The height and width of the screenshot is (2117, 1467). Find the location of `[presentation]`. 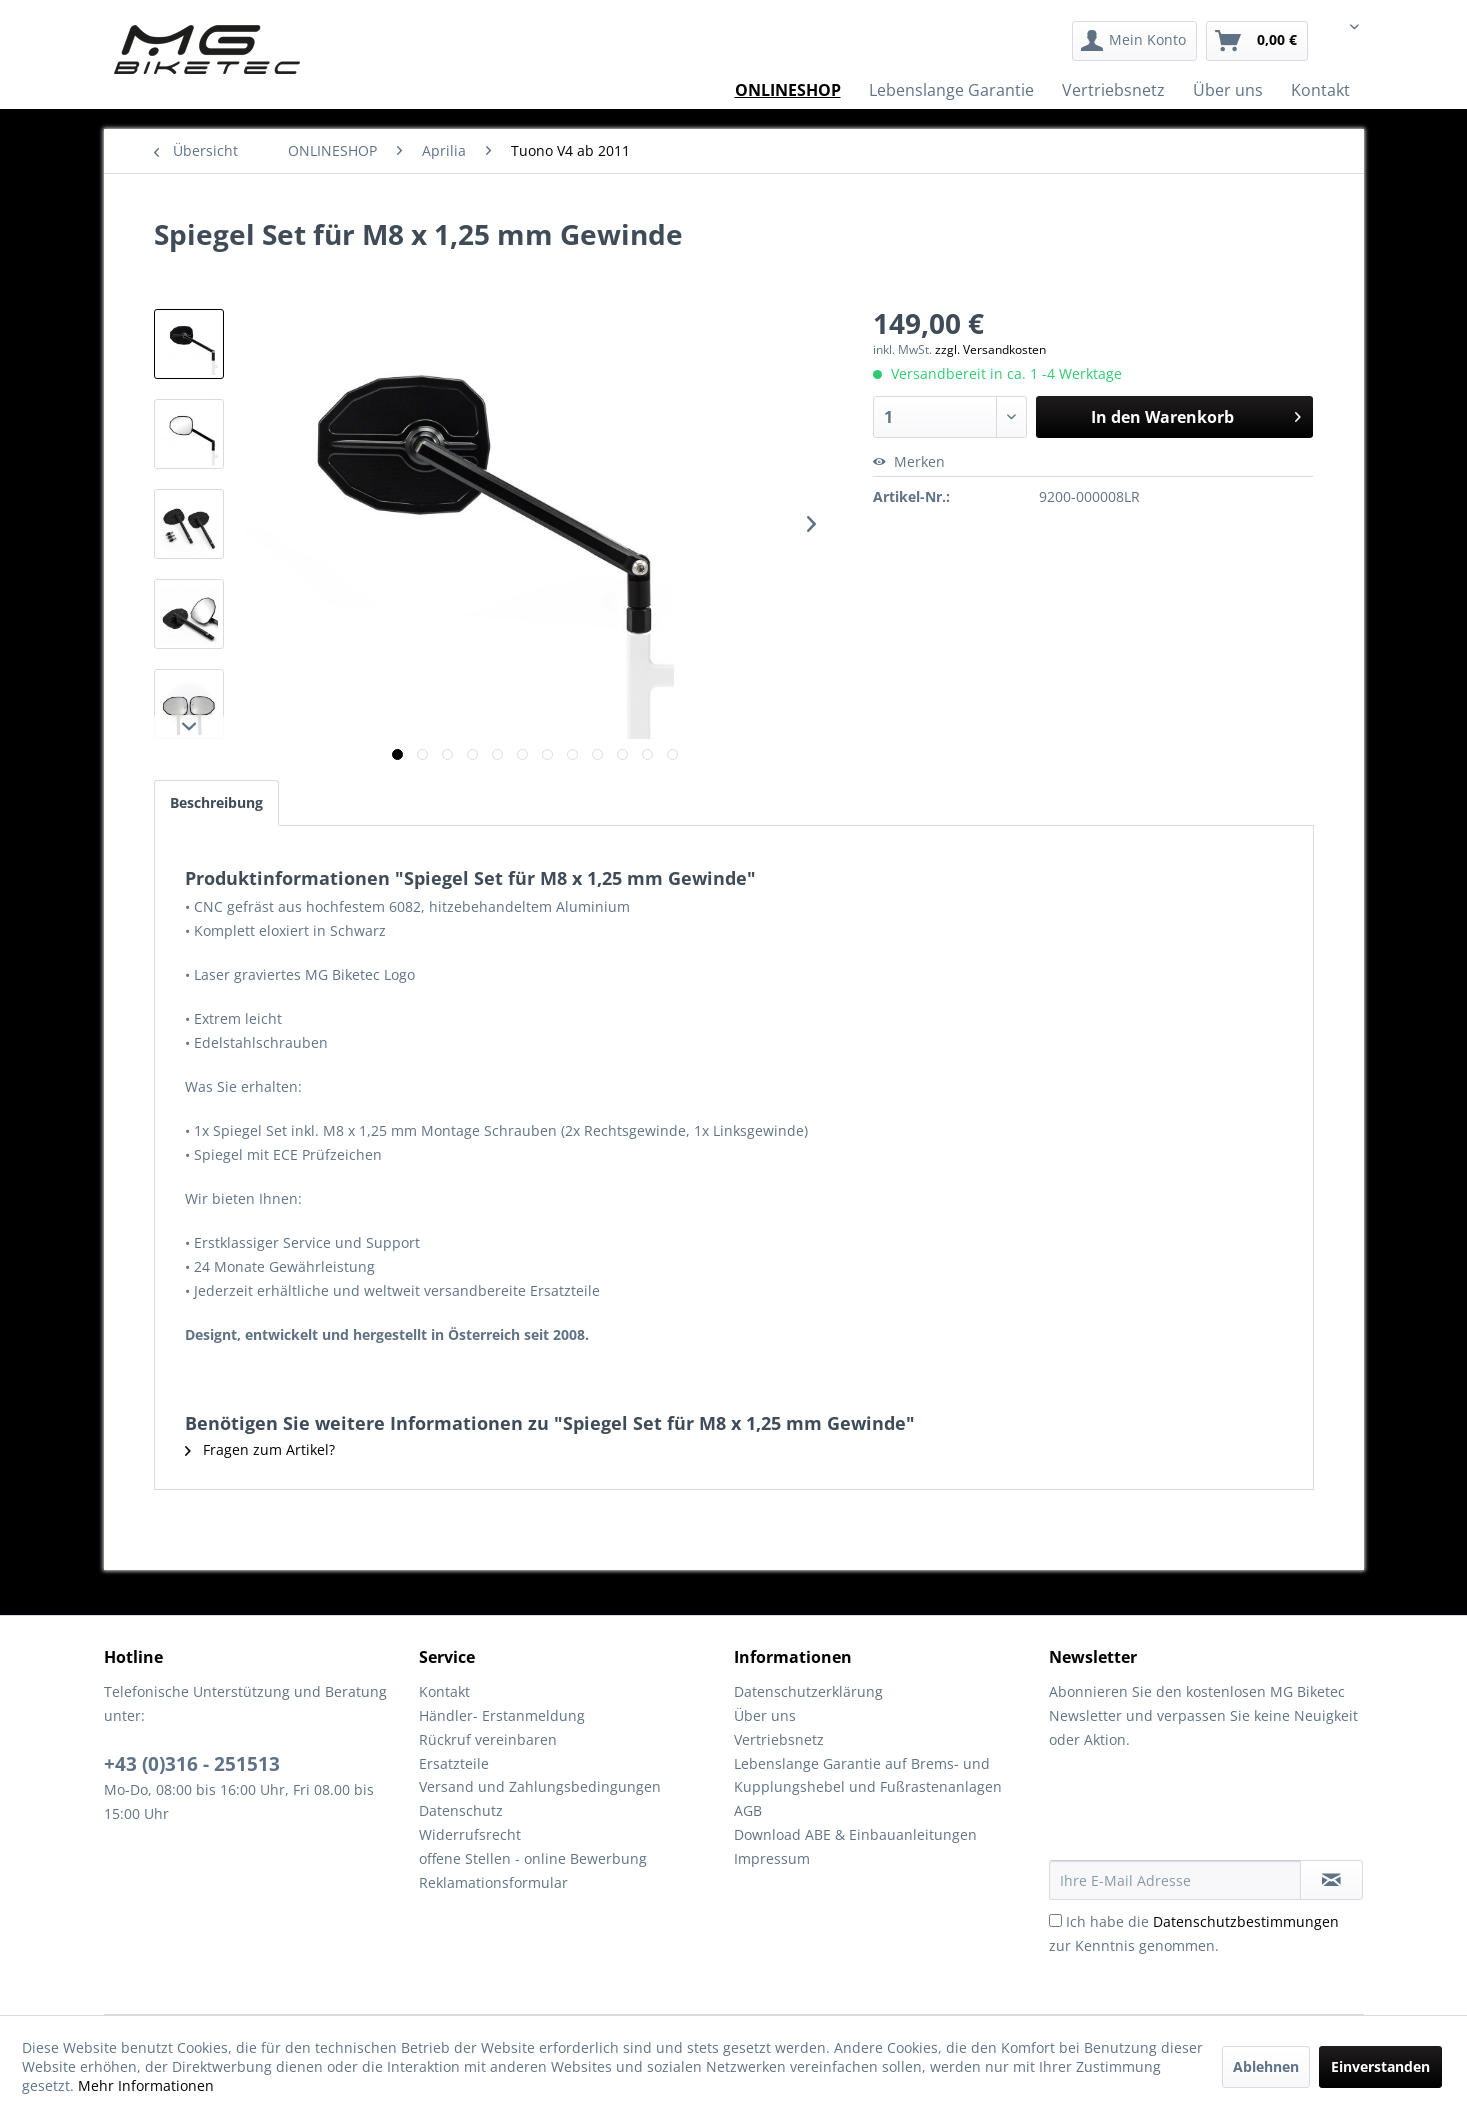

[presentation] is located at coordinates (1201, 1811).